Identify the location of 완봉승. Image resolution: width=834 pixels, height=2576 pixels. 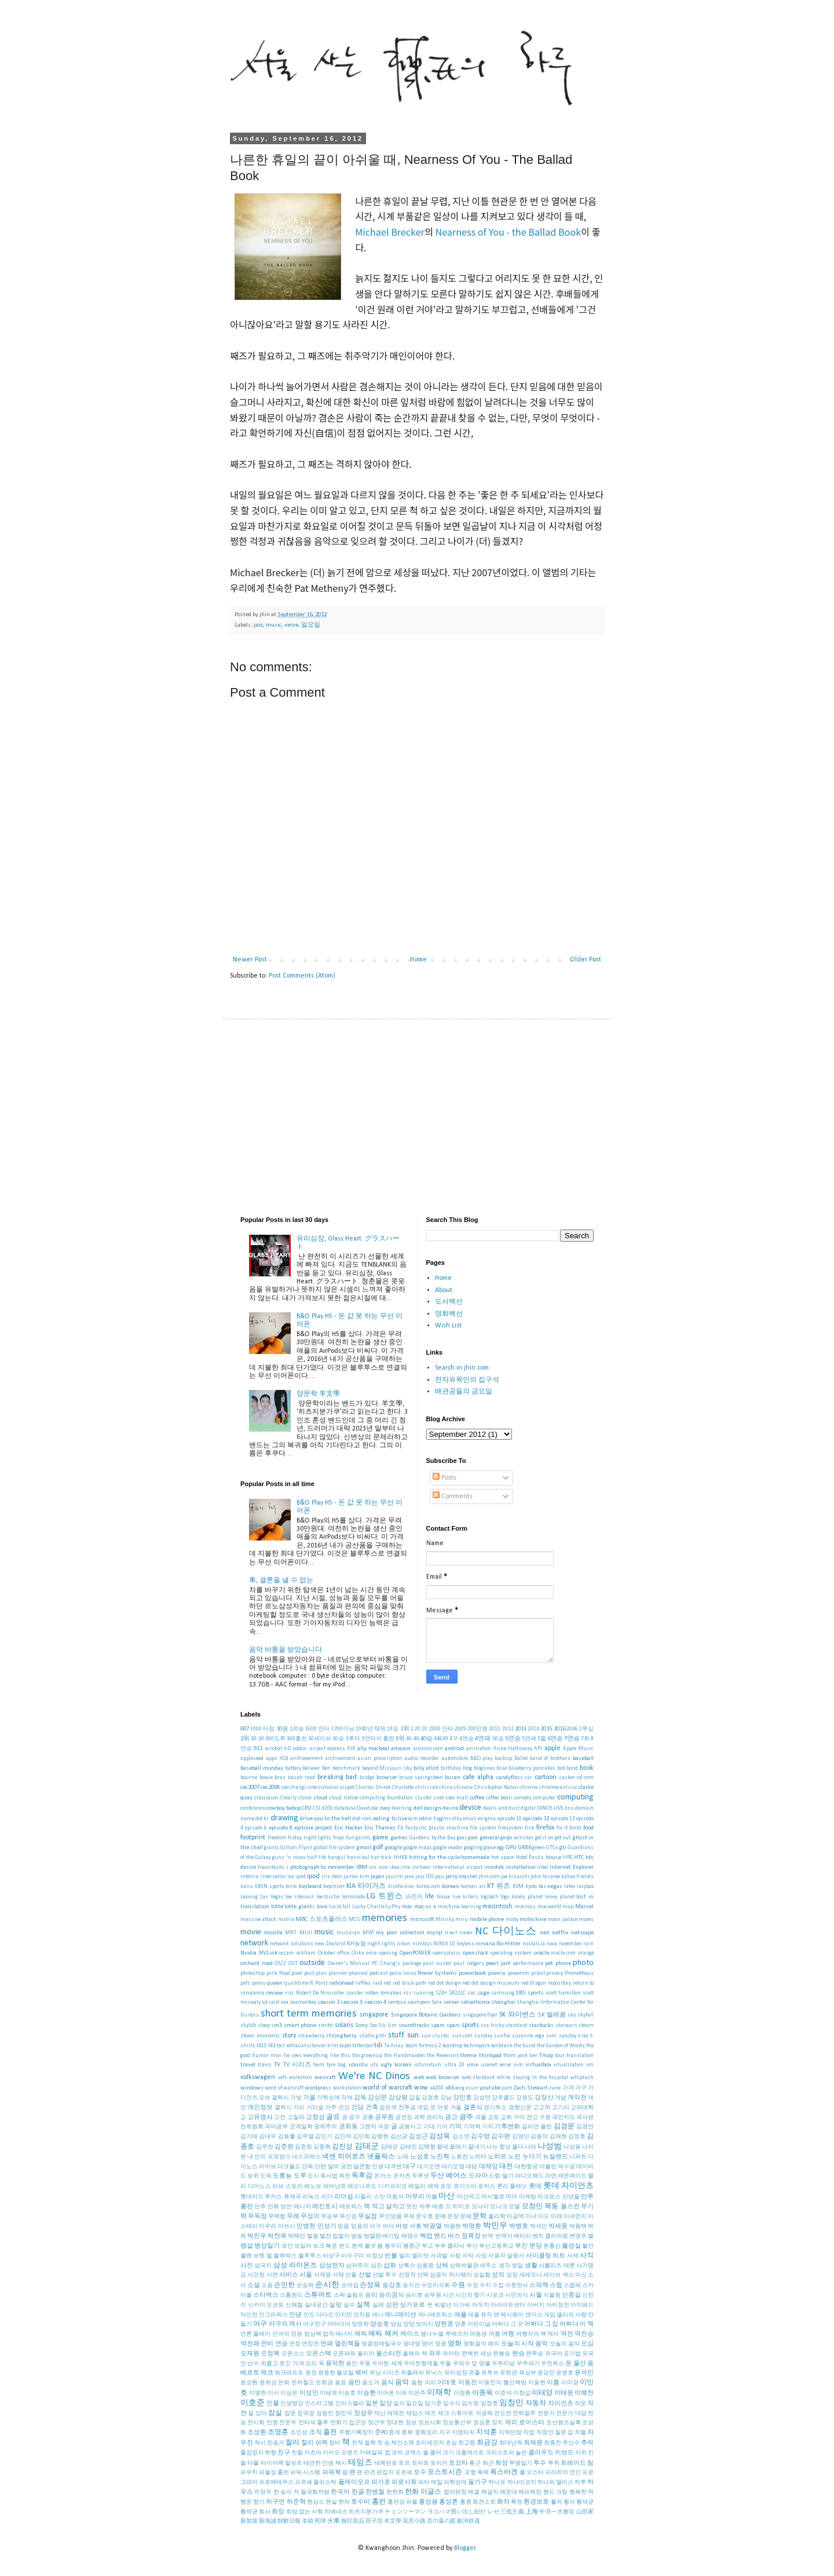
(501, 2354).